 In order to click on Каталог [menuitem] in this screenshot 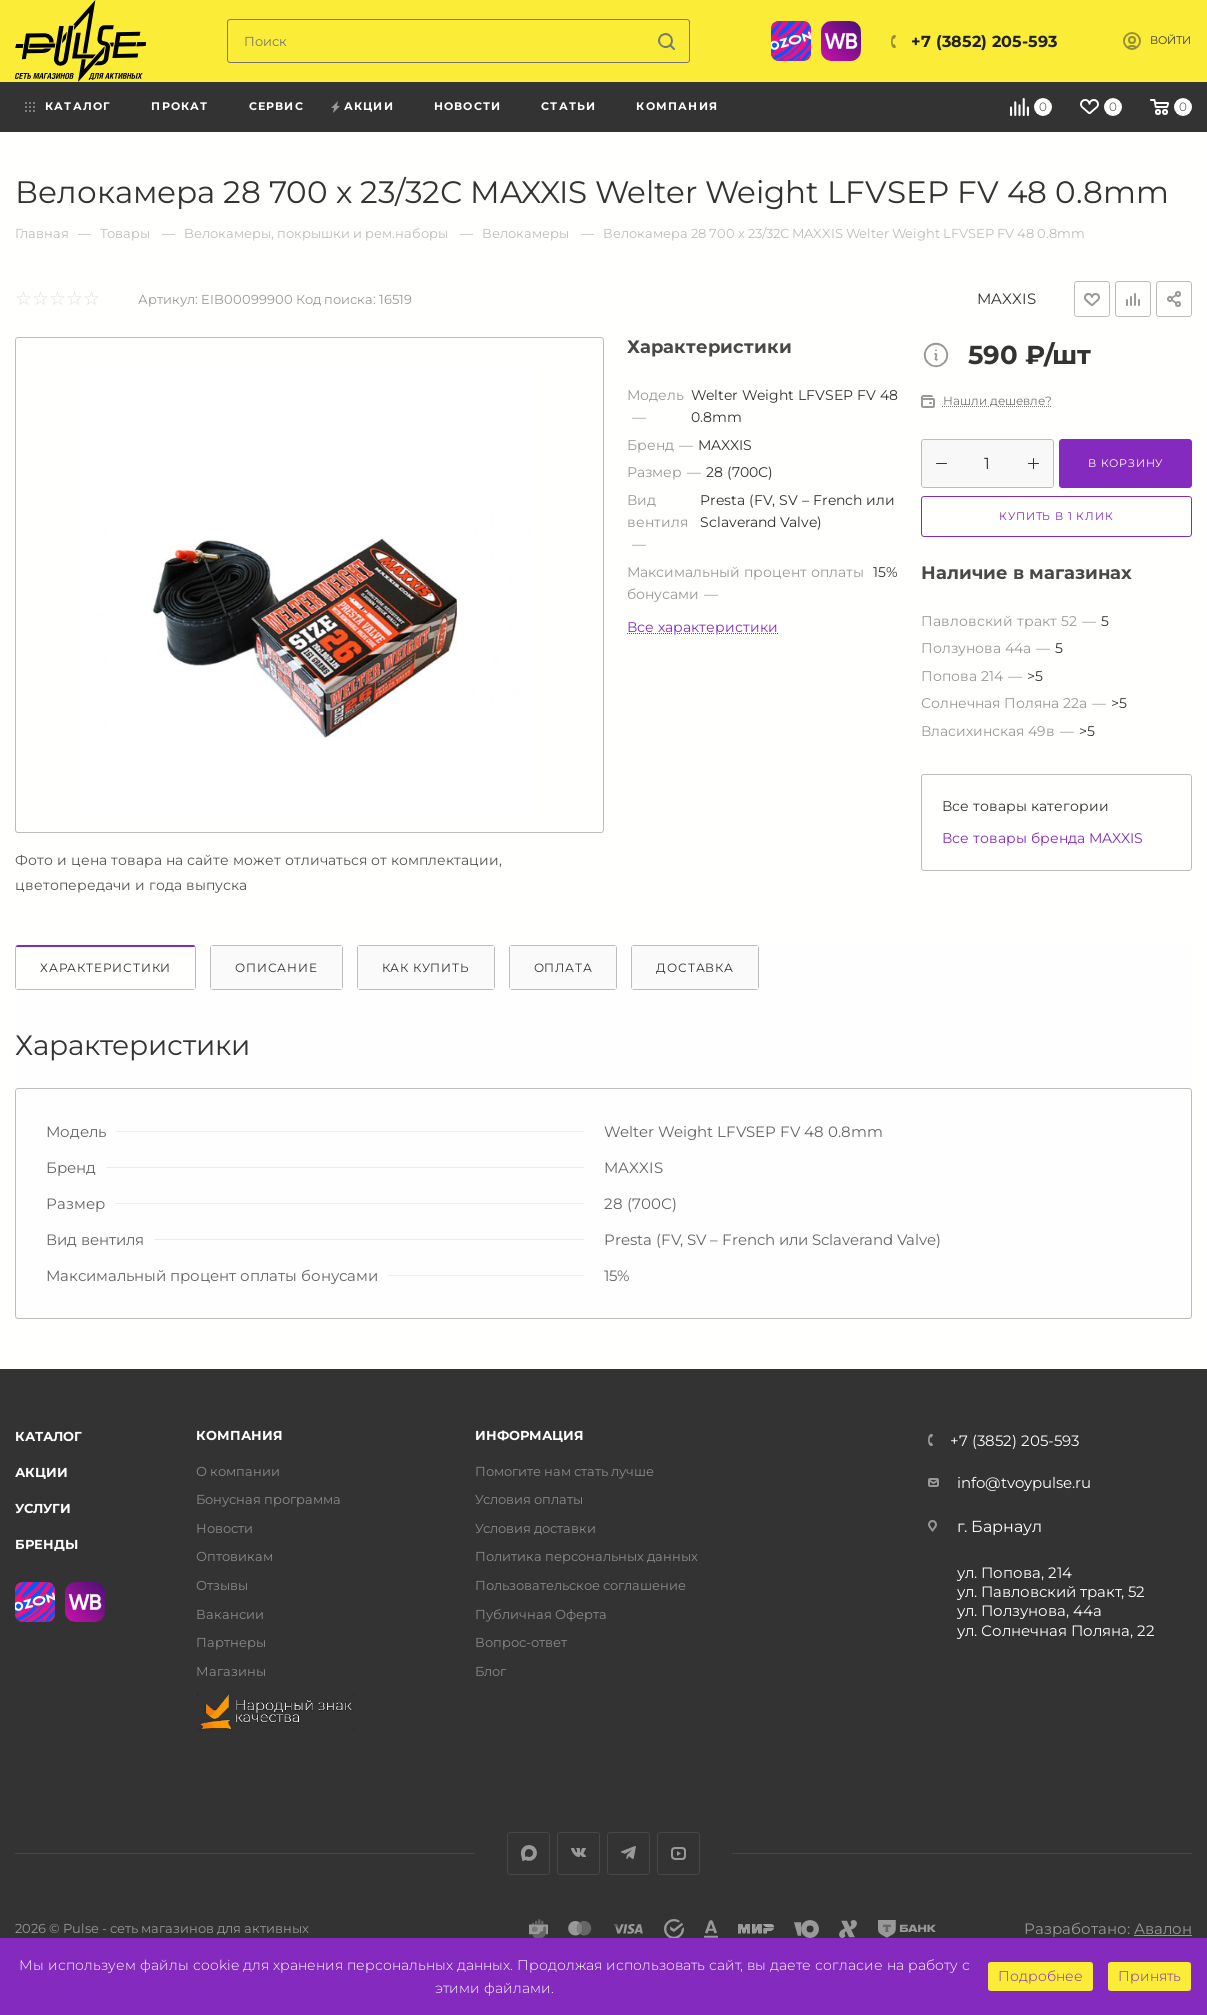, I will do `click(78, 106)`.